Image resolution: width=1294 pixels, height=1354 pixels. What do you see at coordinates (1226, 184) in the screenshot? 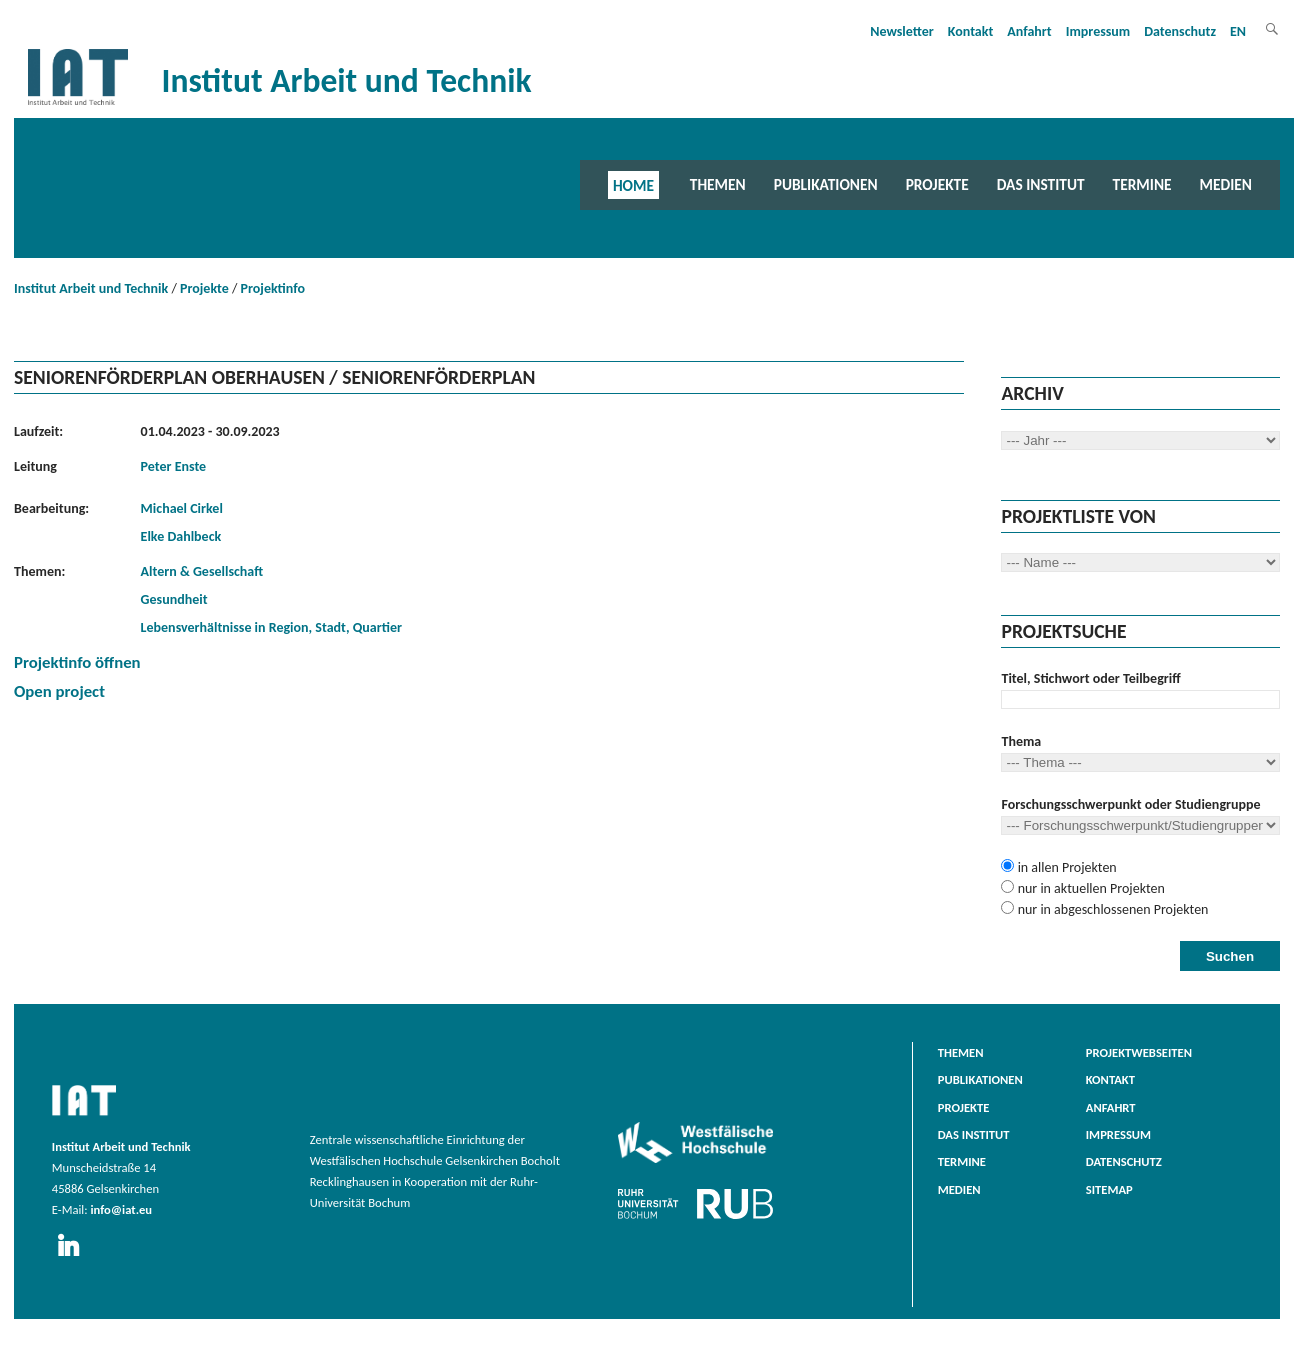
I see `Medien` at bounding box center [1226, 184].